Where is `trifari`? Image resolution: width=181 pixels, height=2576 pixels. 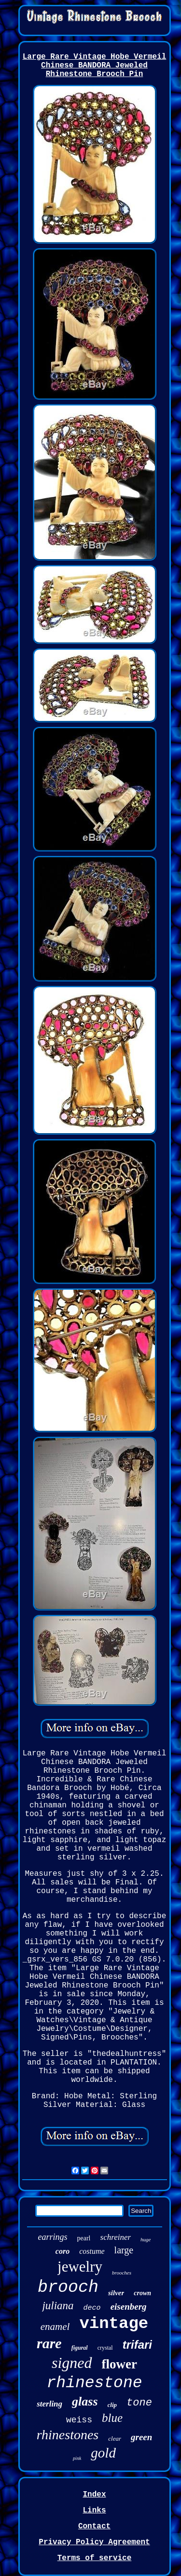
trifari is located at coordinates (137, 2344).